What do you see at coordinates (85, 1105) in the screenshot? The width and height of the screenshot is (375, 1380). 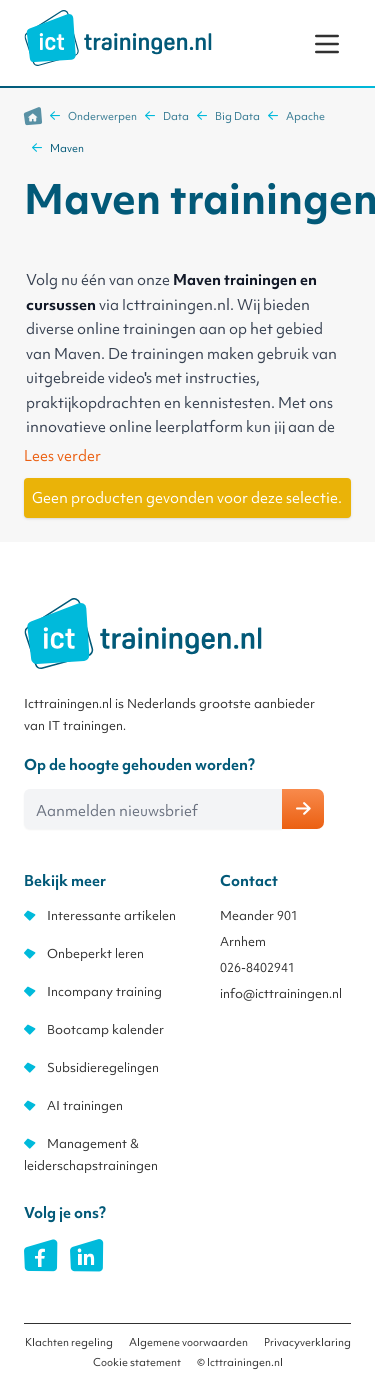 I see `AI trainingen` at bounding box center [85, 1105].